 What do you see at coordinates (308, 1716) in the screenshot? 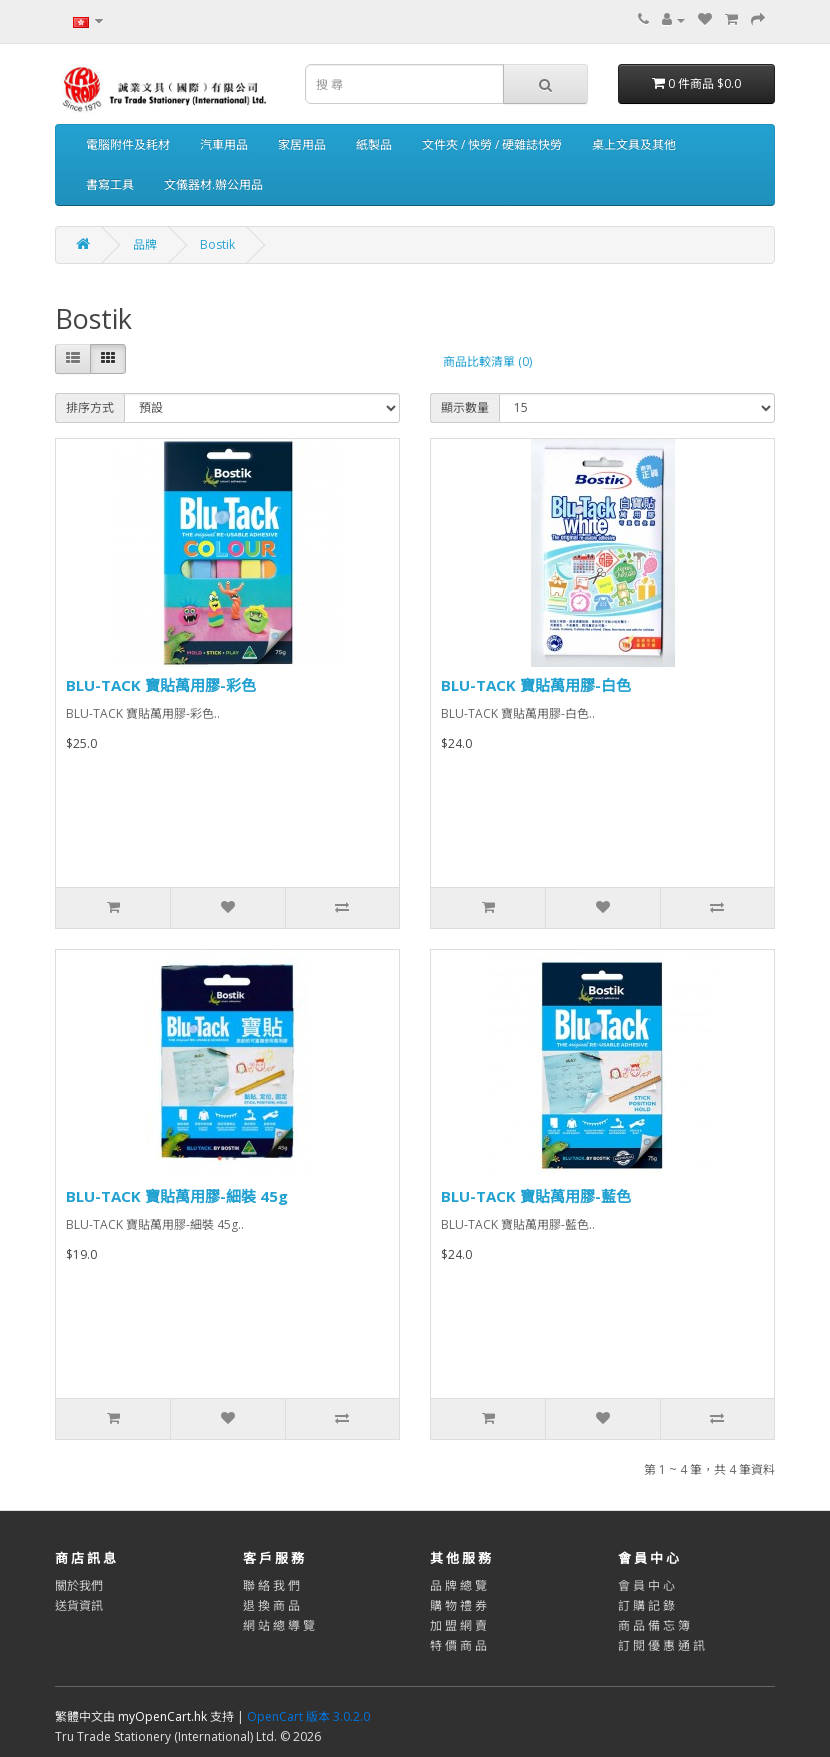
I see `OpenCart 版本 3.0.2.0` at bounding box center [308, 1716].